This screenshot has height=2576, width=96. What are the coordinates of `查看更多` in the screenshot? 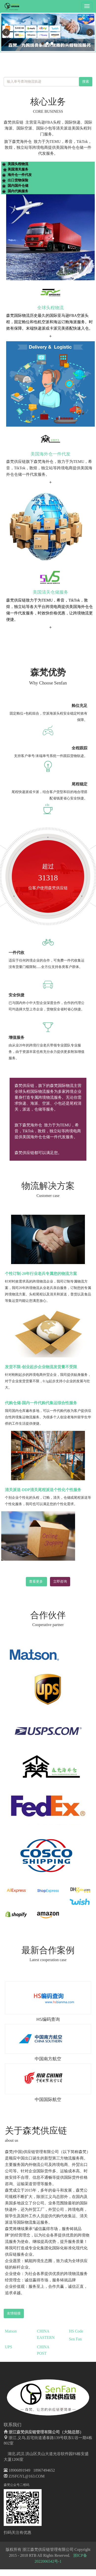 It's located at (36, 1581).